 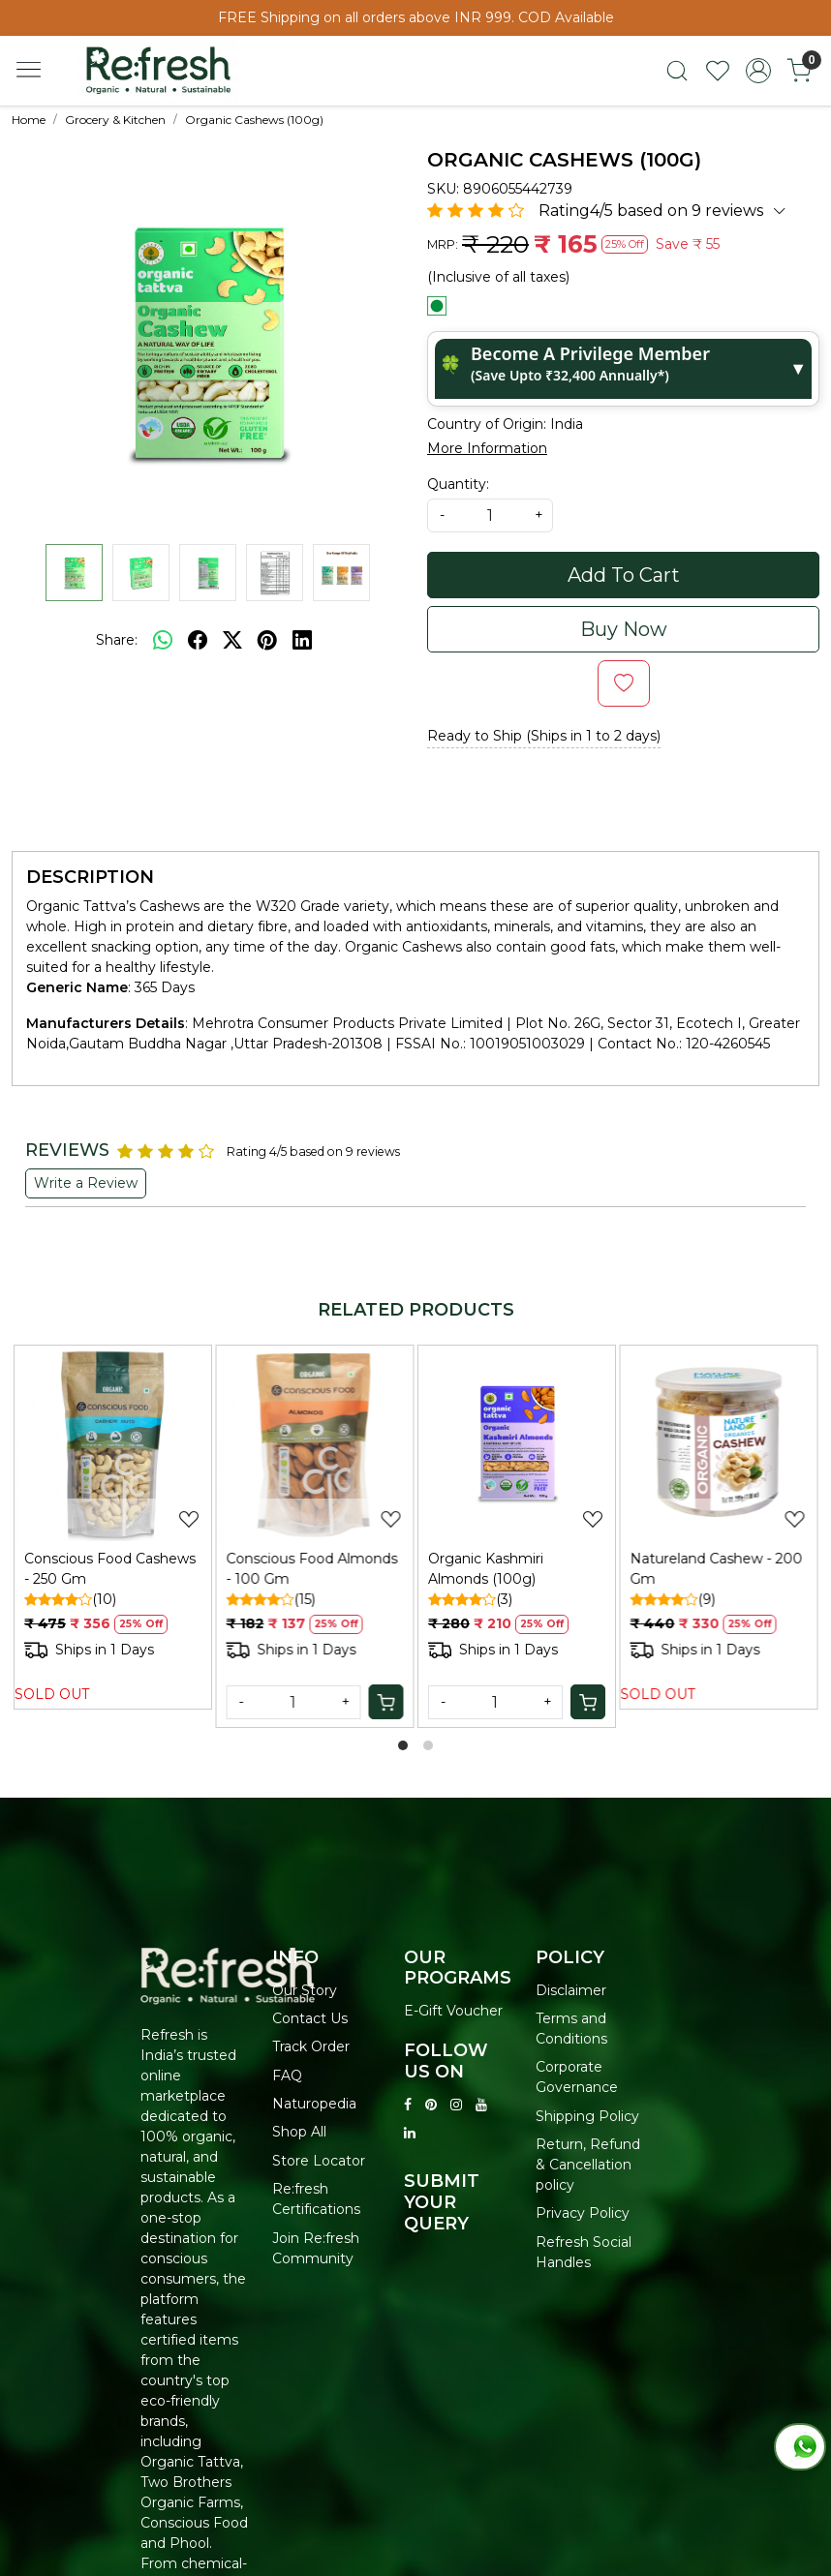 I want to click on Organic Kashmiri Almonds (100g), so click(x=485, y=1569).